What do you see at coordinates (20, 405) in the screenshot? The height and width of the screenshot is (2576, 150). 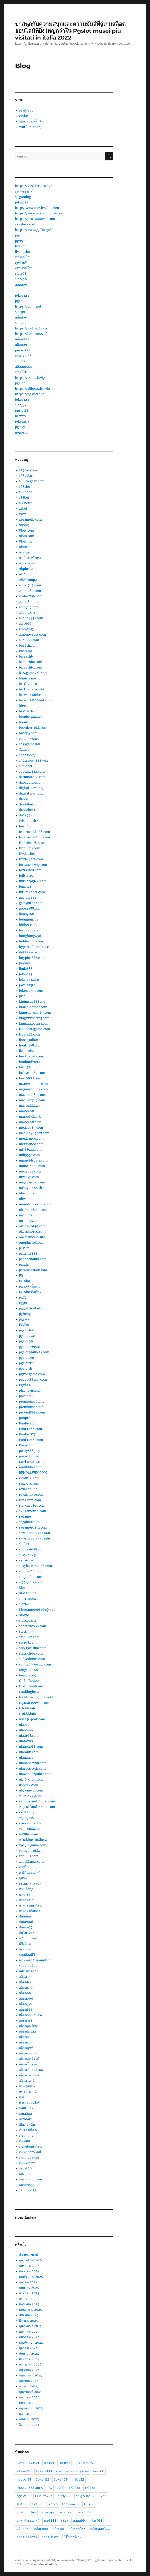 I see `slot777` at bounding box center [20, 405].